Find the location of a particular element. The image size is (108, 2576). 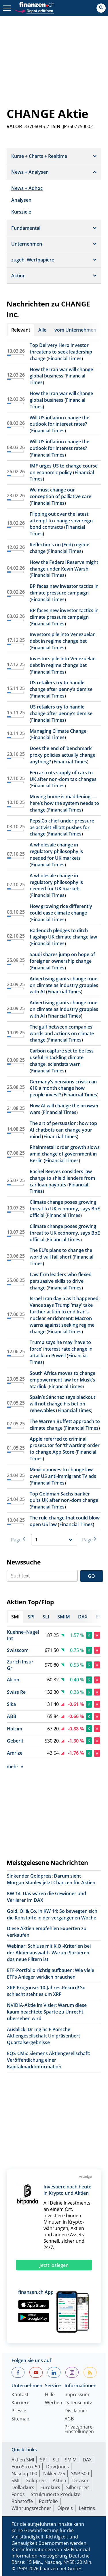

The EU’s plans to change the world will fall short is located at coordinates (61, 1253).